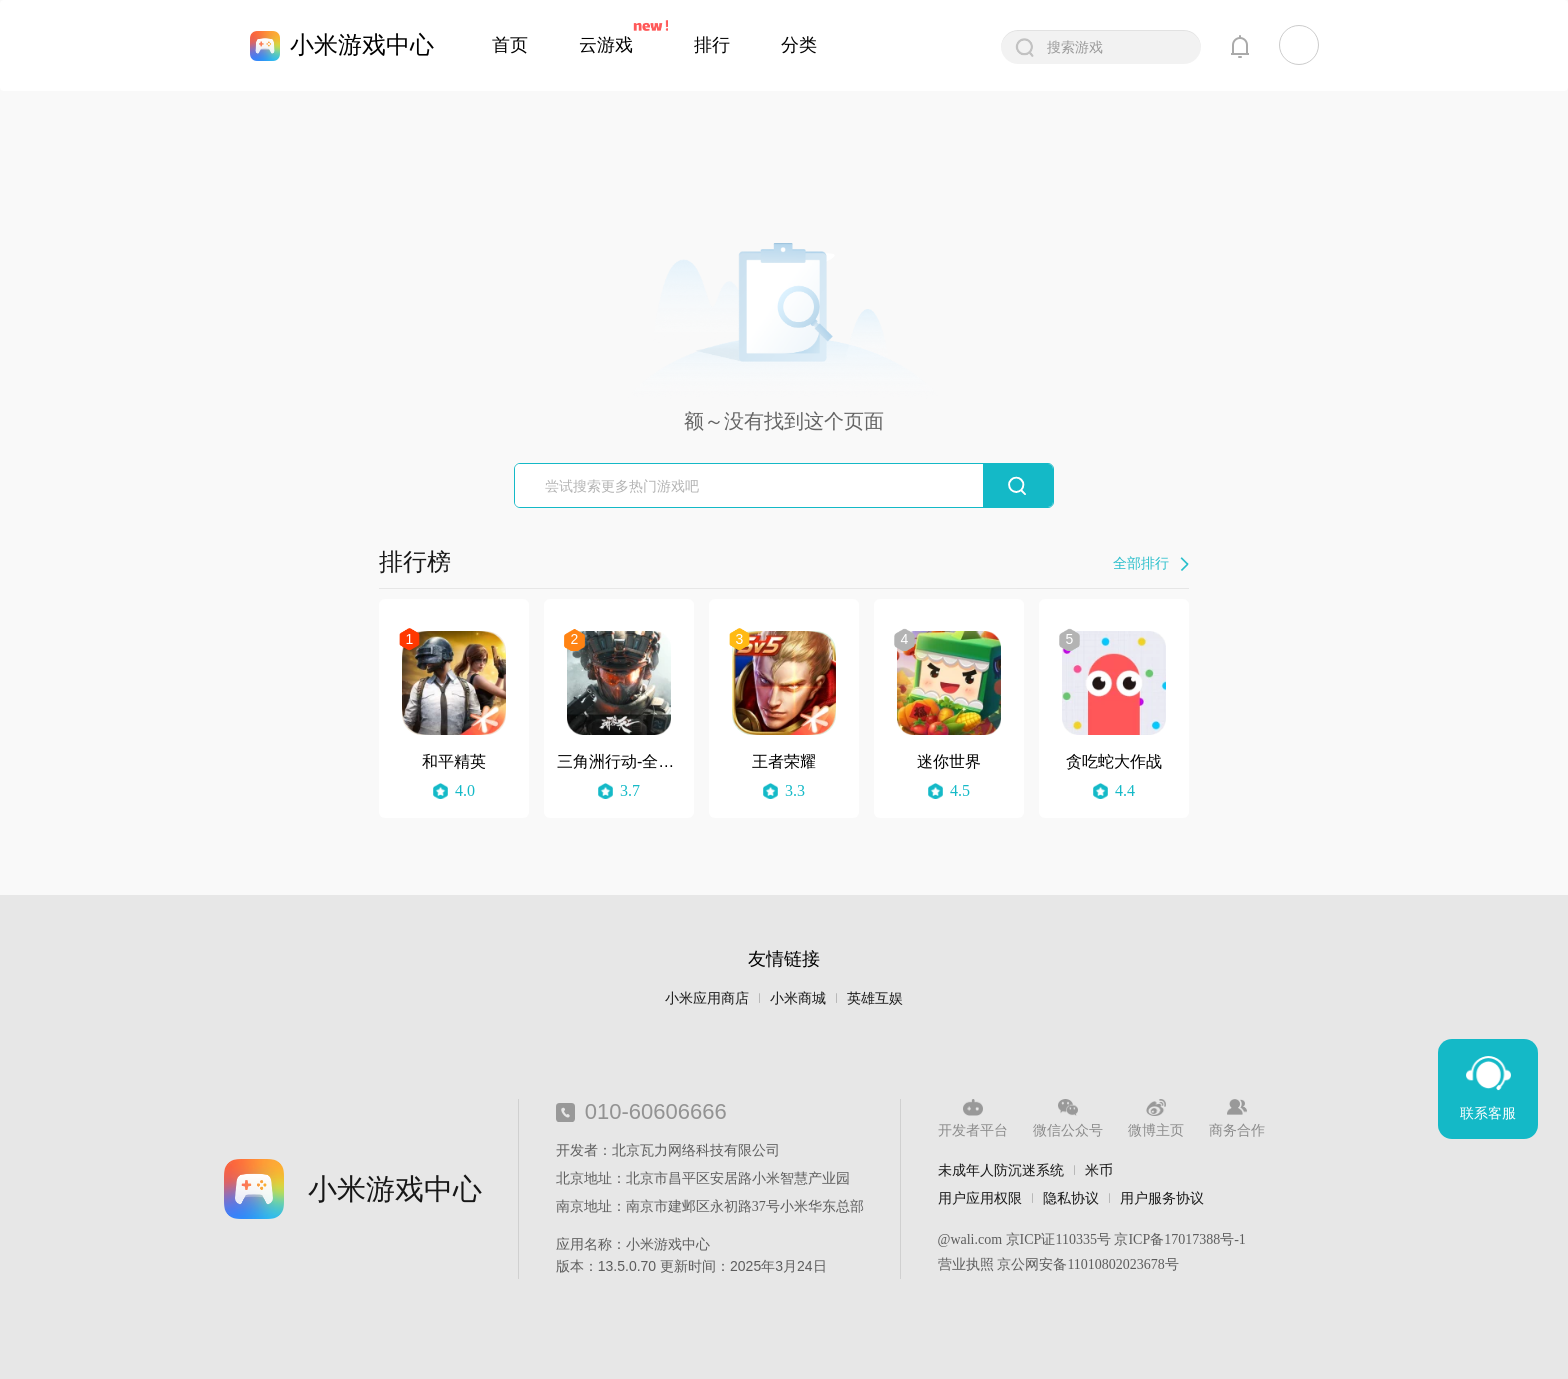 Image resolution: width=1568 pixels, height=1379 pixels. Describe the element at coordinates (707, 998) in the screenshot. I see `小米应用商店` at that location.